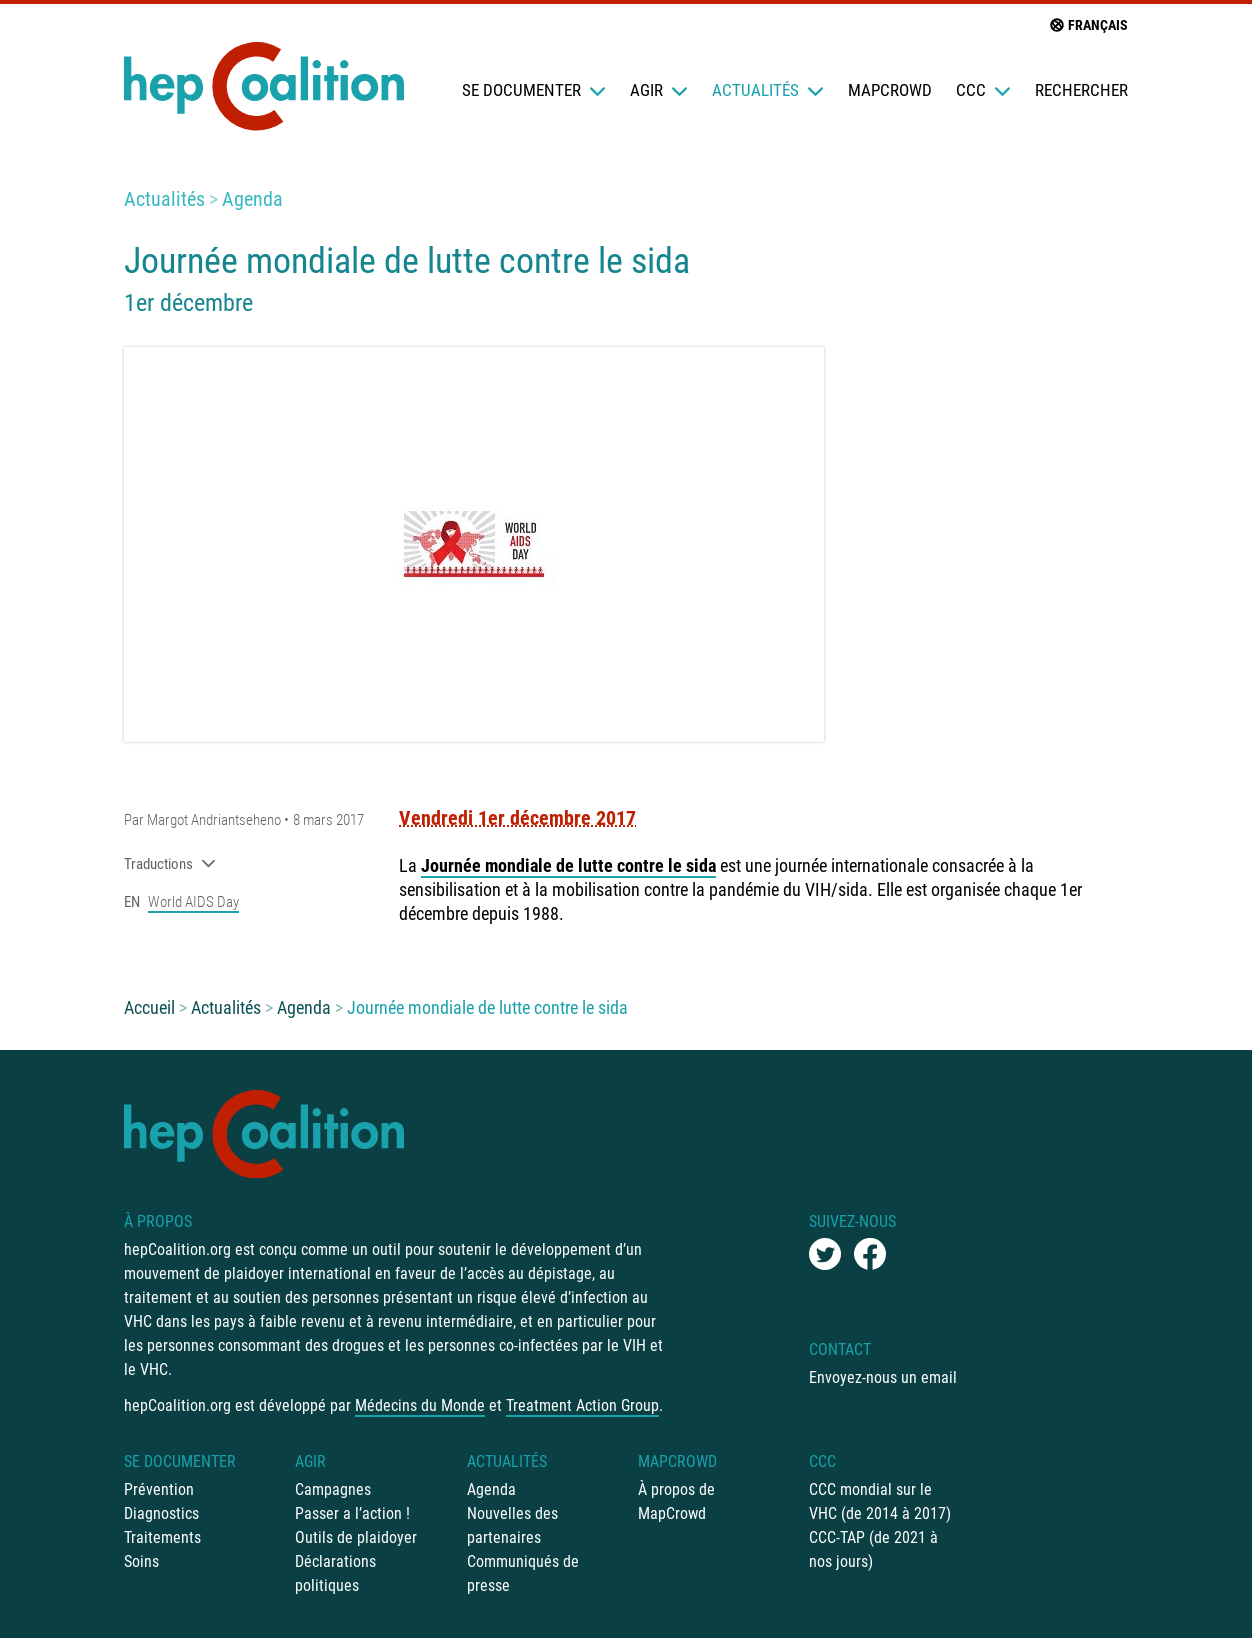  I want to click on mapCrowd, so click(890, 90).